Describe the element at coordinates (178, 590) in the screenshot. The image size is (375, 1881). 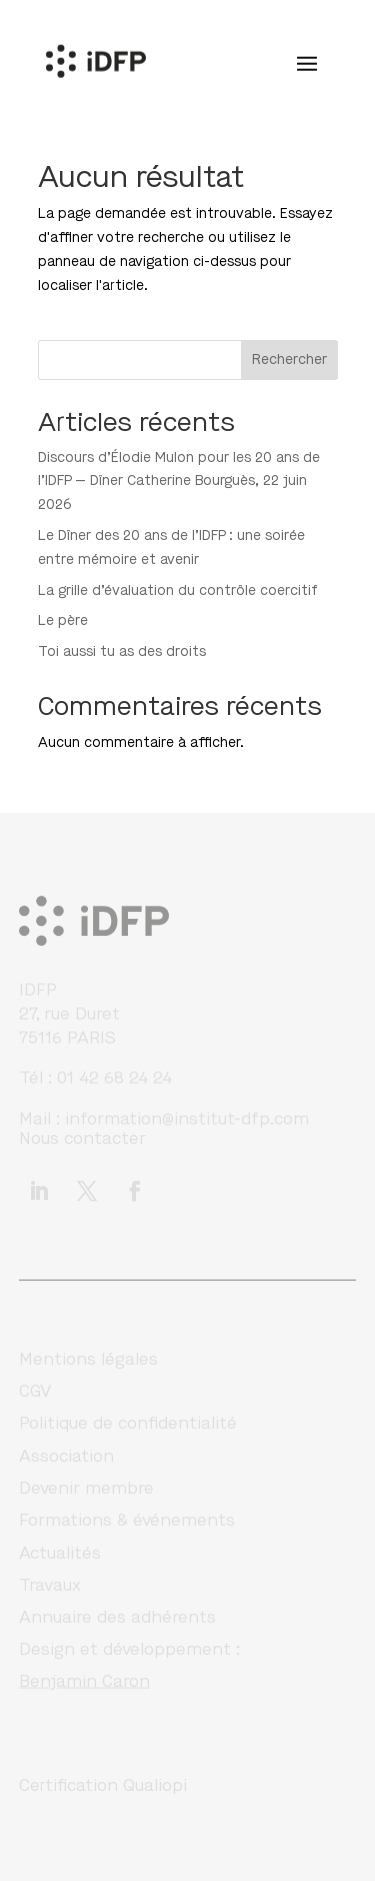
I see `La grille d’évaluation du contrôle coercitif` at that location.